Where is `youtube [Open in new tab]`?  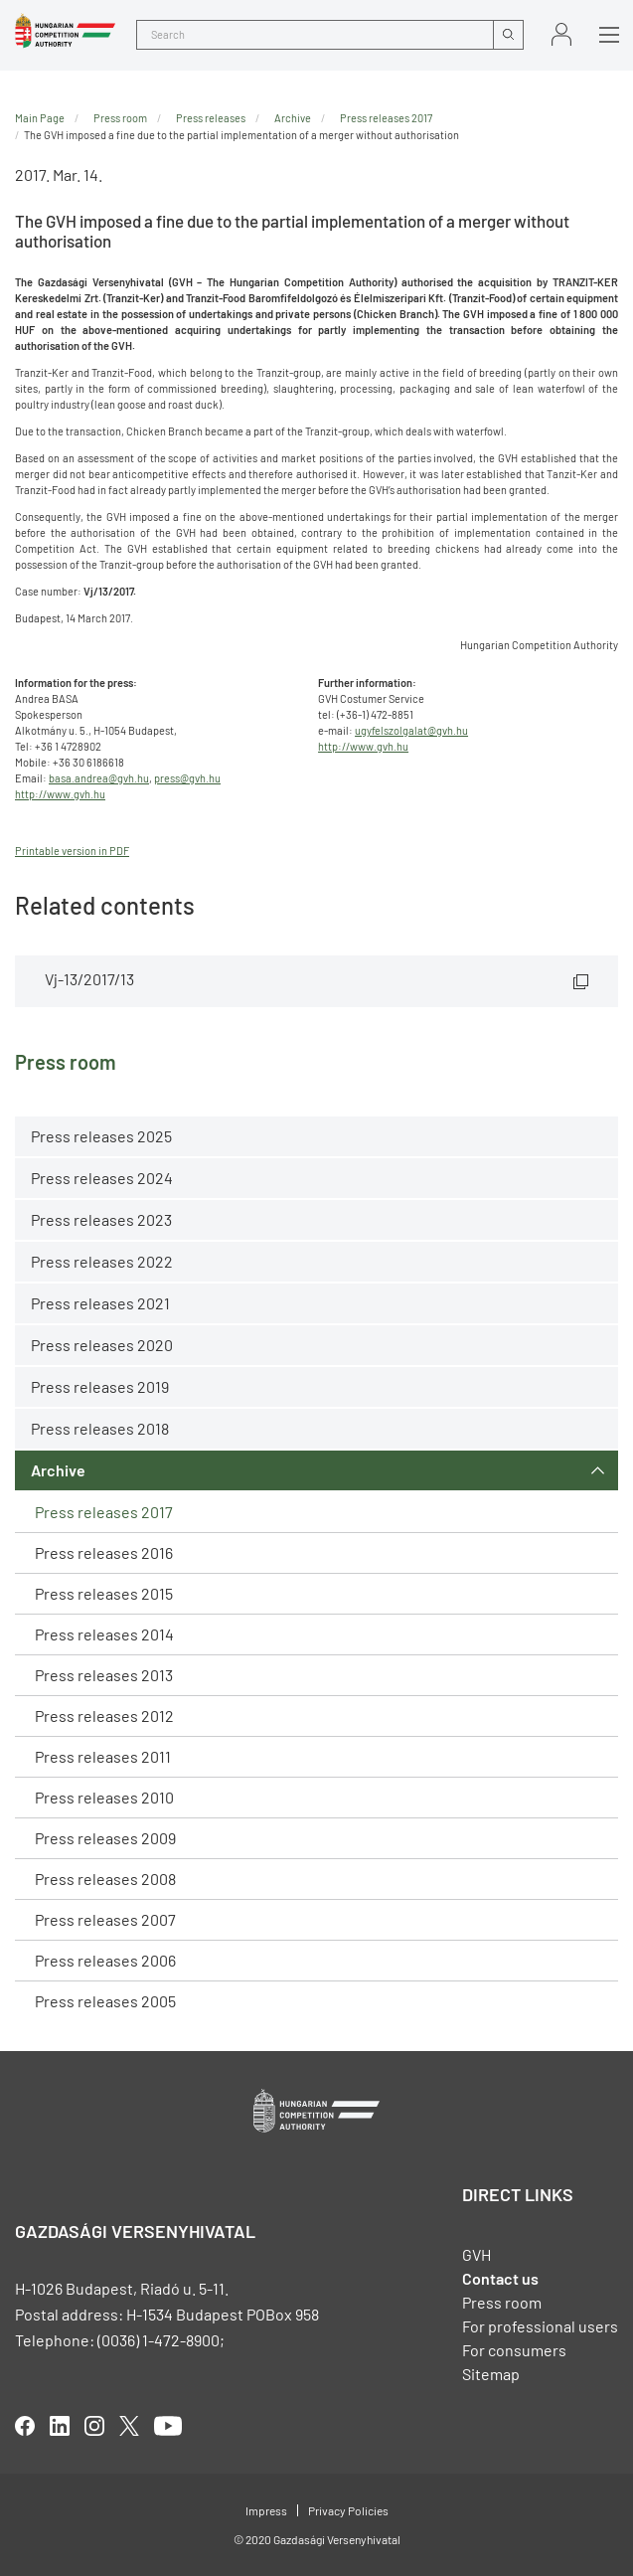 youtube [Open in new tab] is located at coordinates (168, 2426).